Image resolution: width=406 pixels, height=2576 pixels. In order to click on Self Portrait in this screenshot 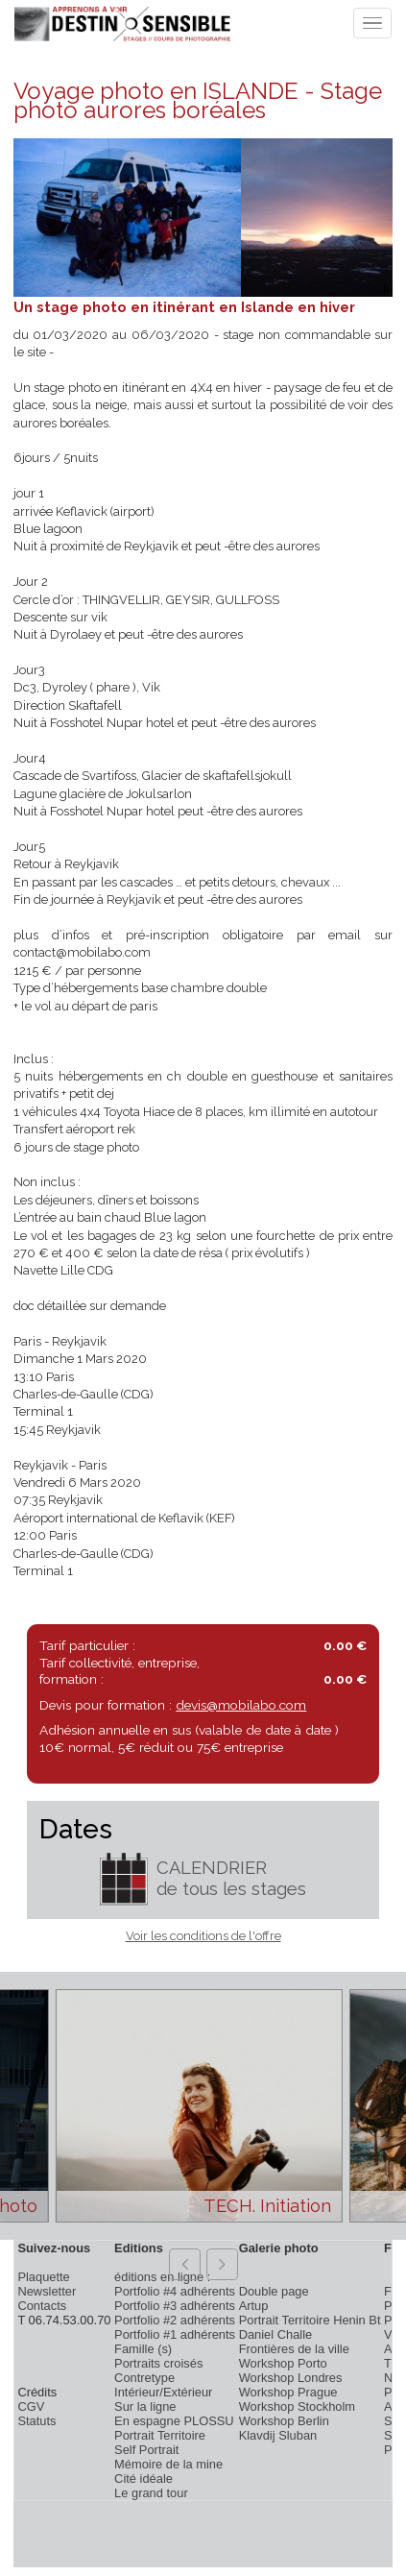, I will do `click(146, 2449)`.